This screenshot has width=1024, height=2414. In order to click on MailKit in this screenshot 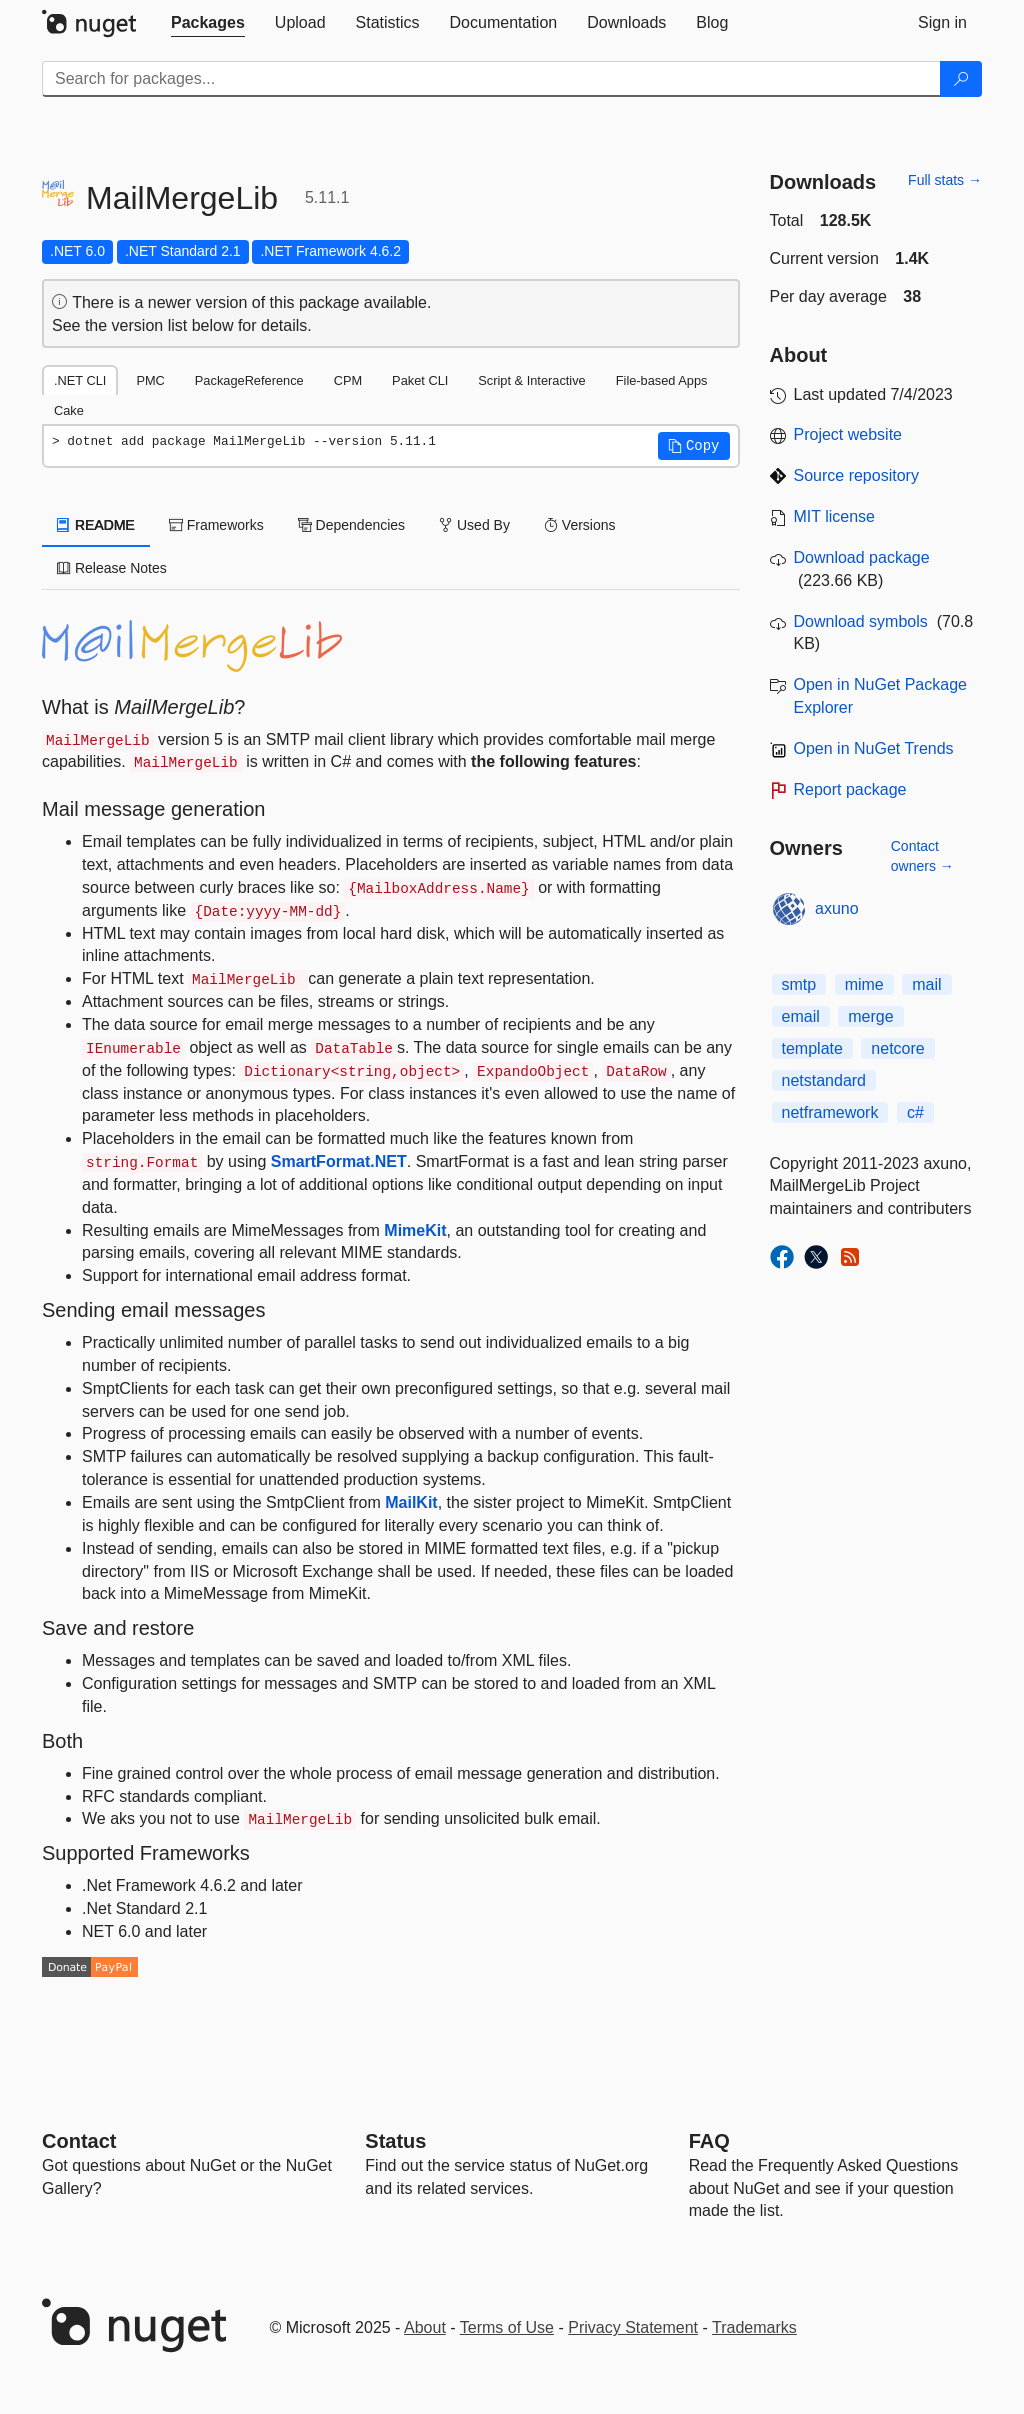, I will do `click(411, 1502)`.